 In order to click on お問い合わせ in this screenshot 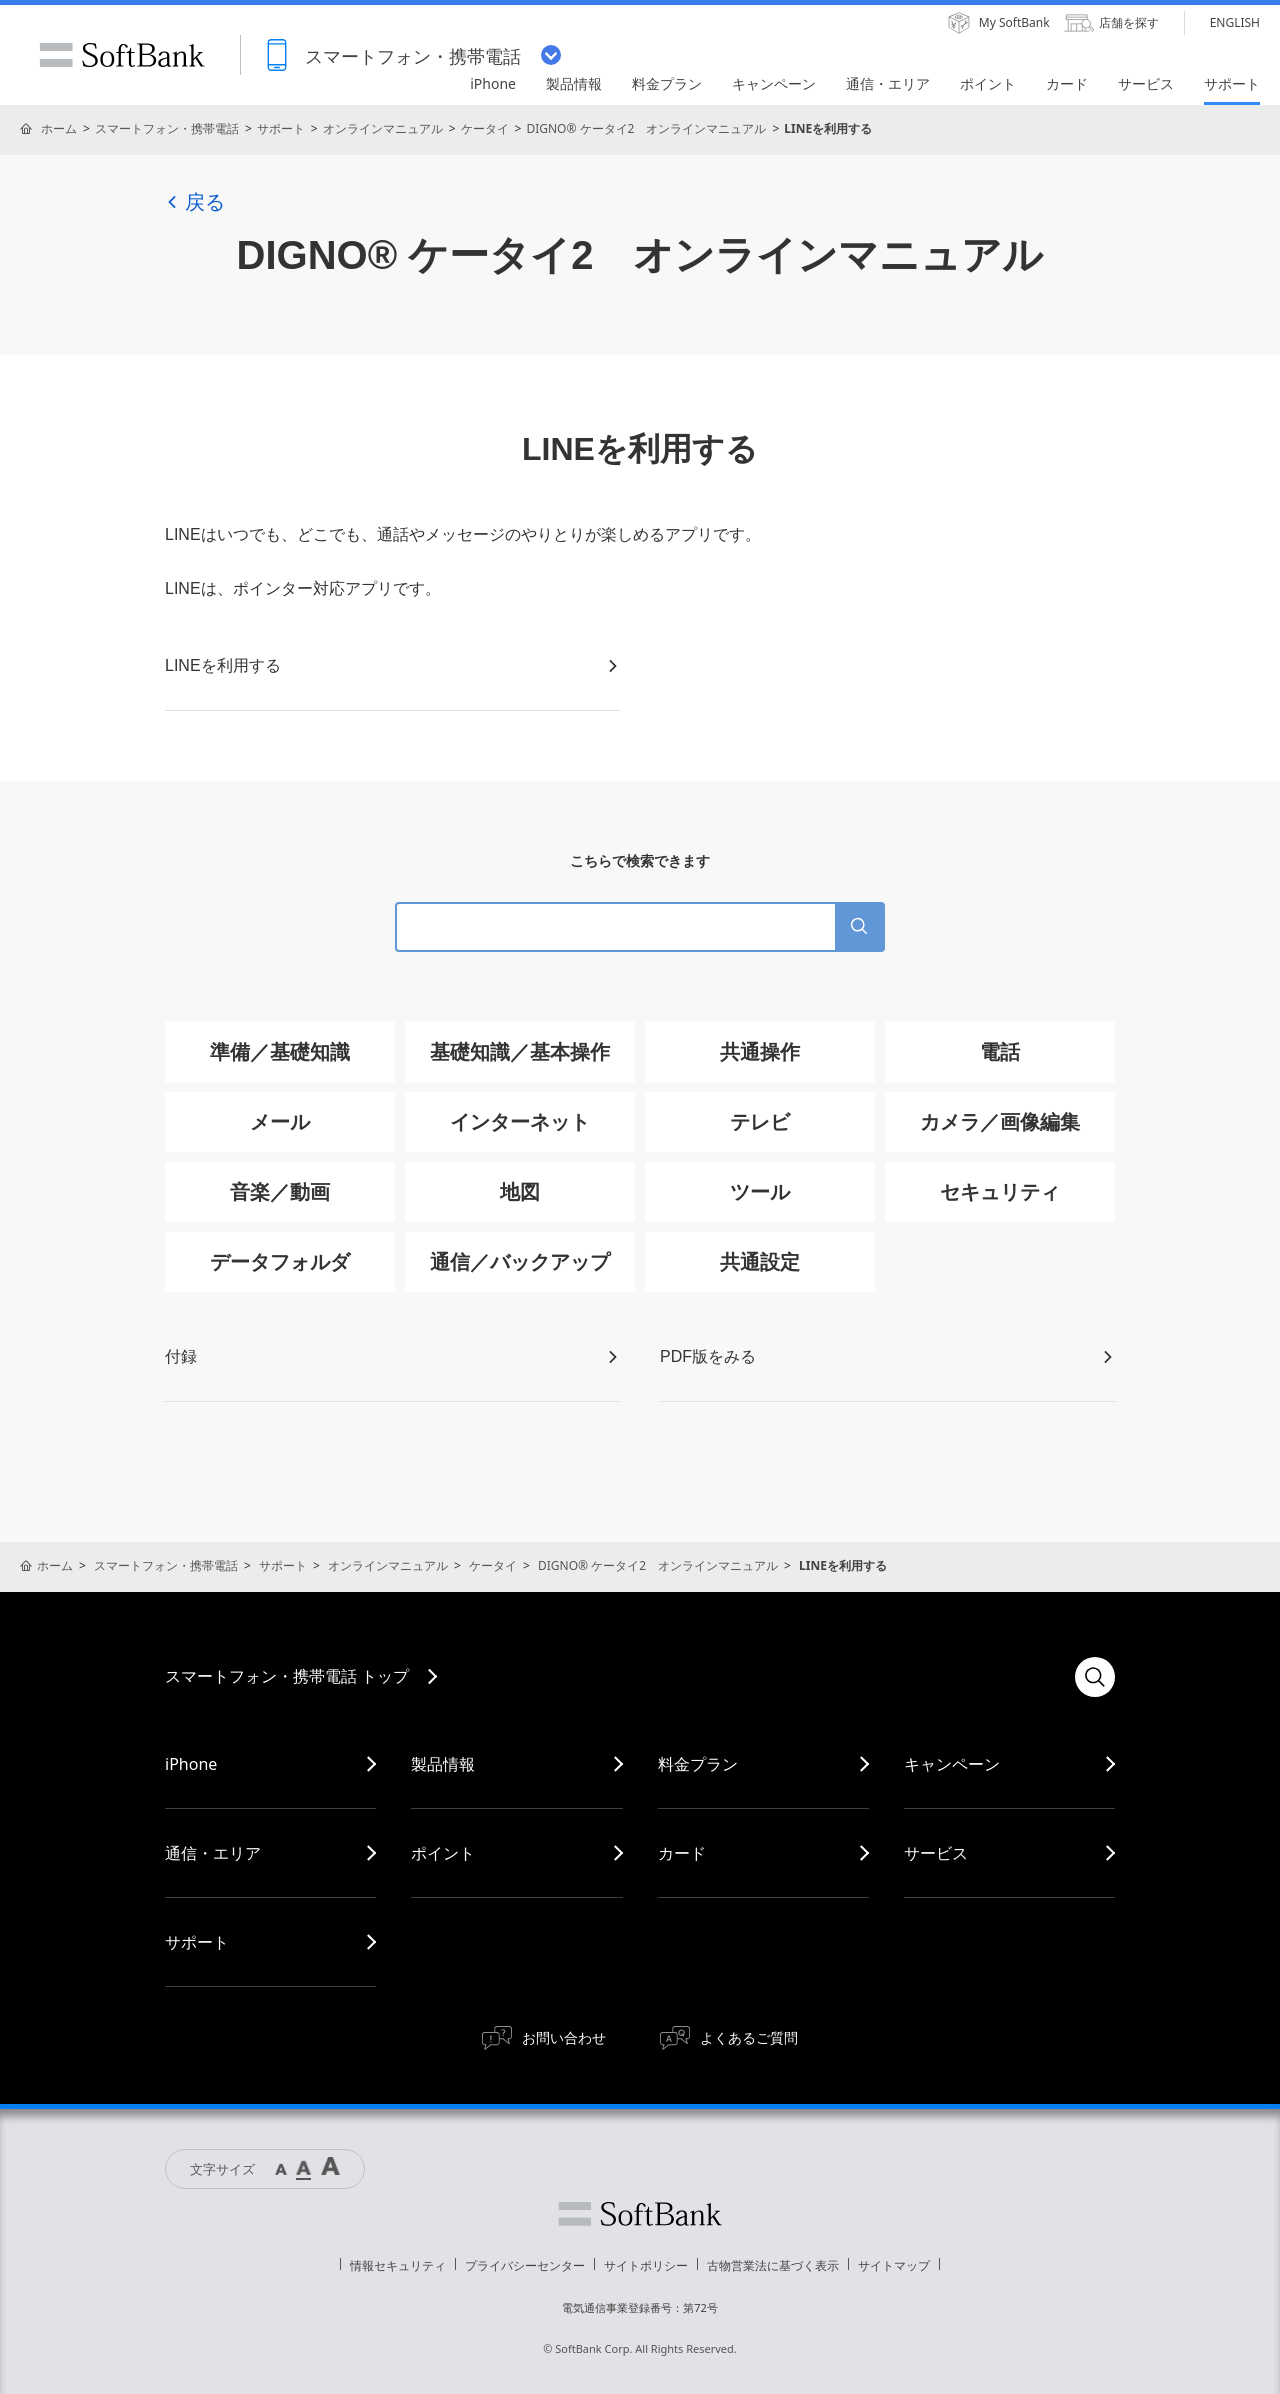, I will do `click(564, 2037)`.